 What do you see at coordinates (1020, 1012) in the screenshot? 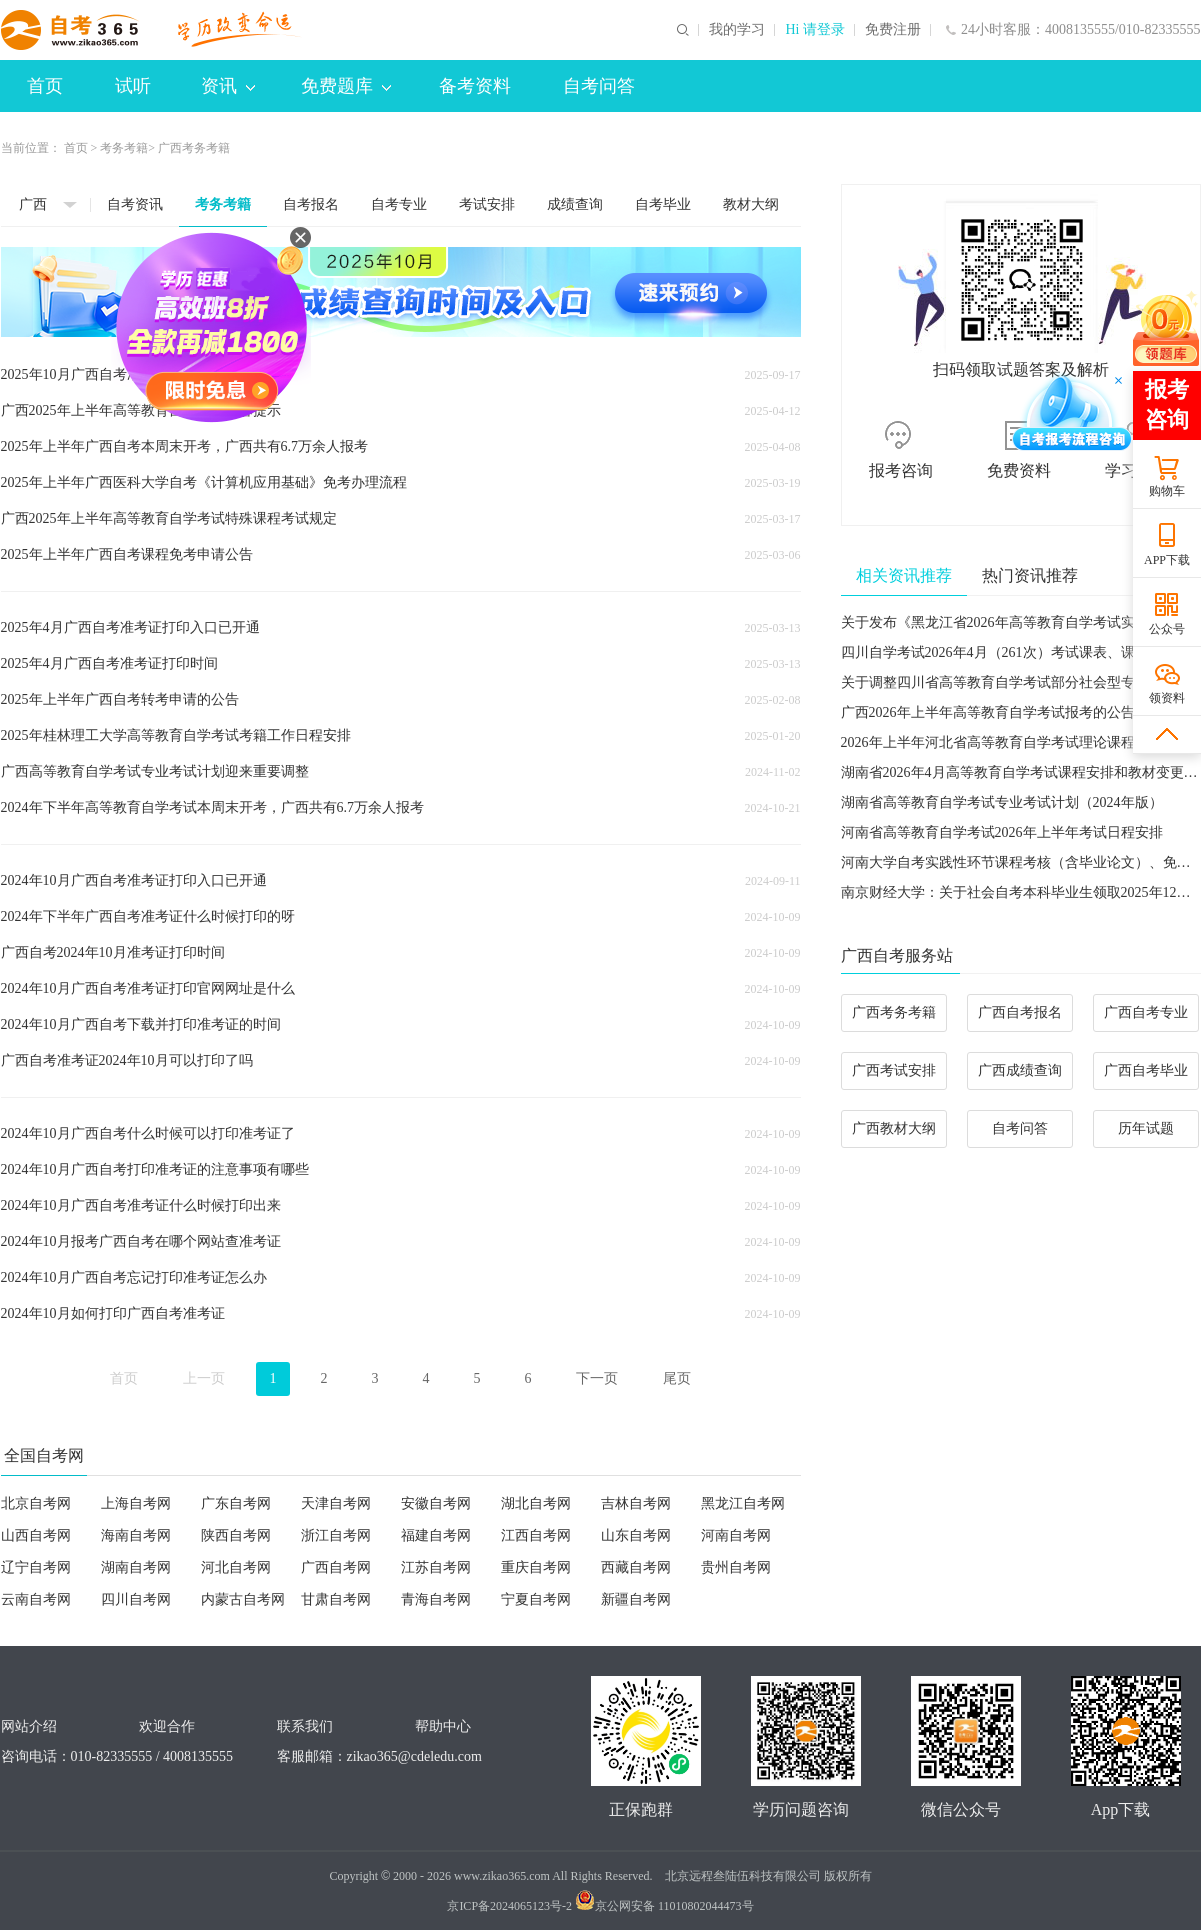
I see `广西自考报名` at bounding box center [1020, 1012].